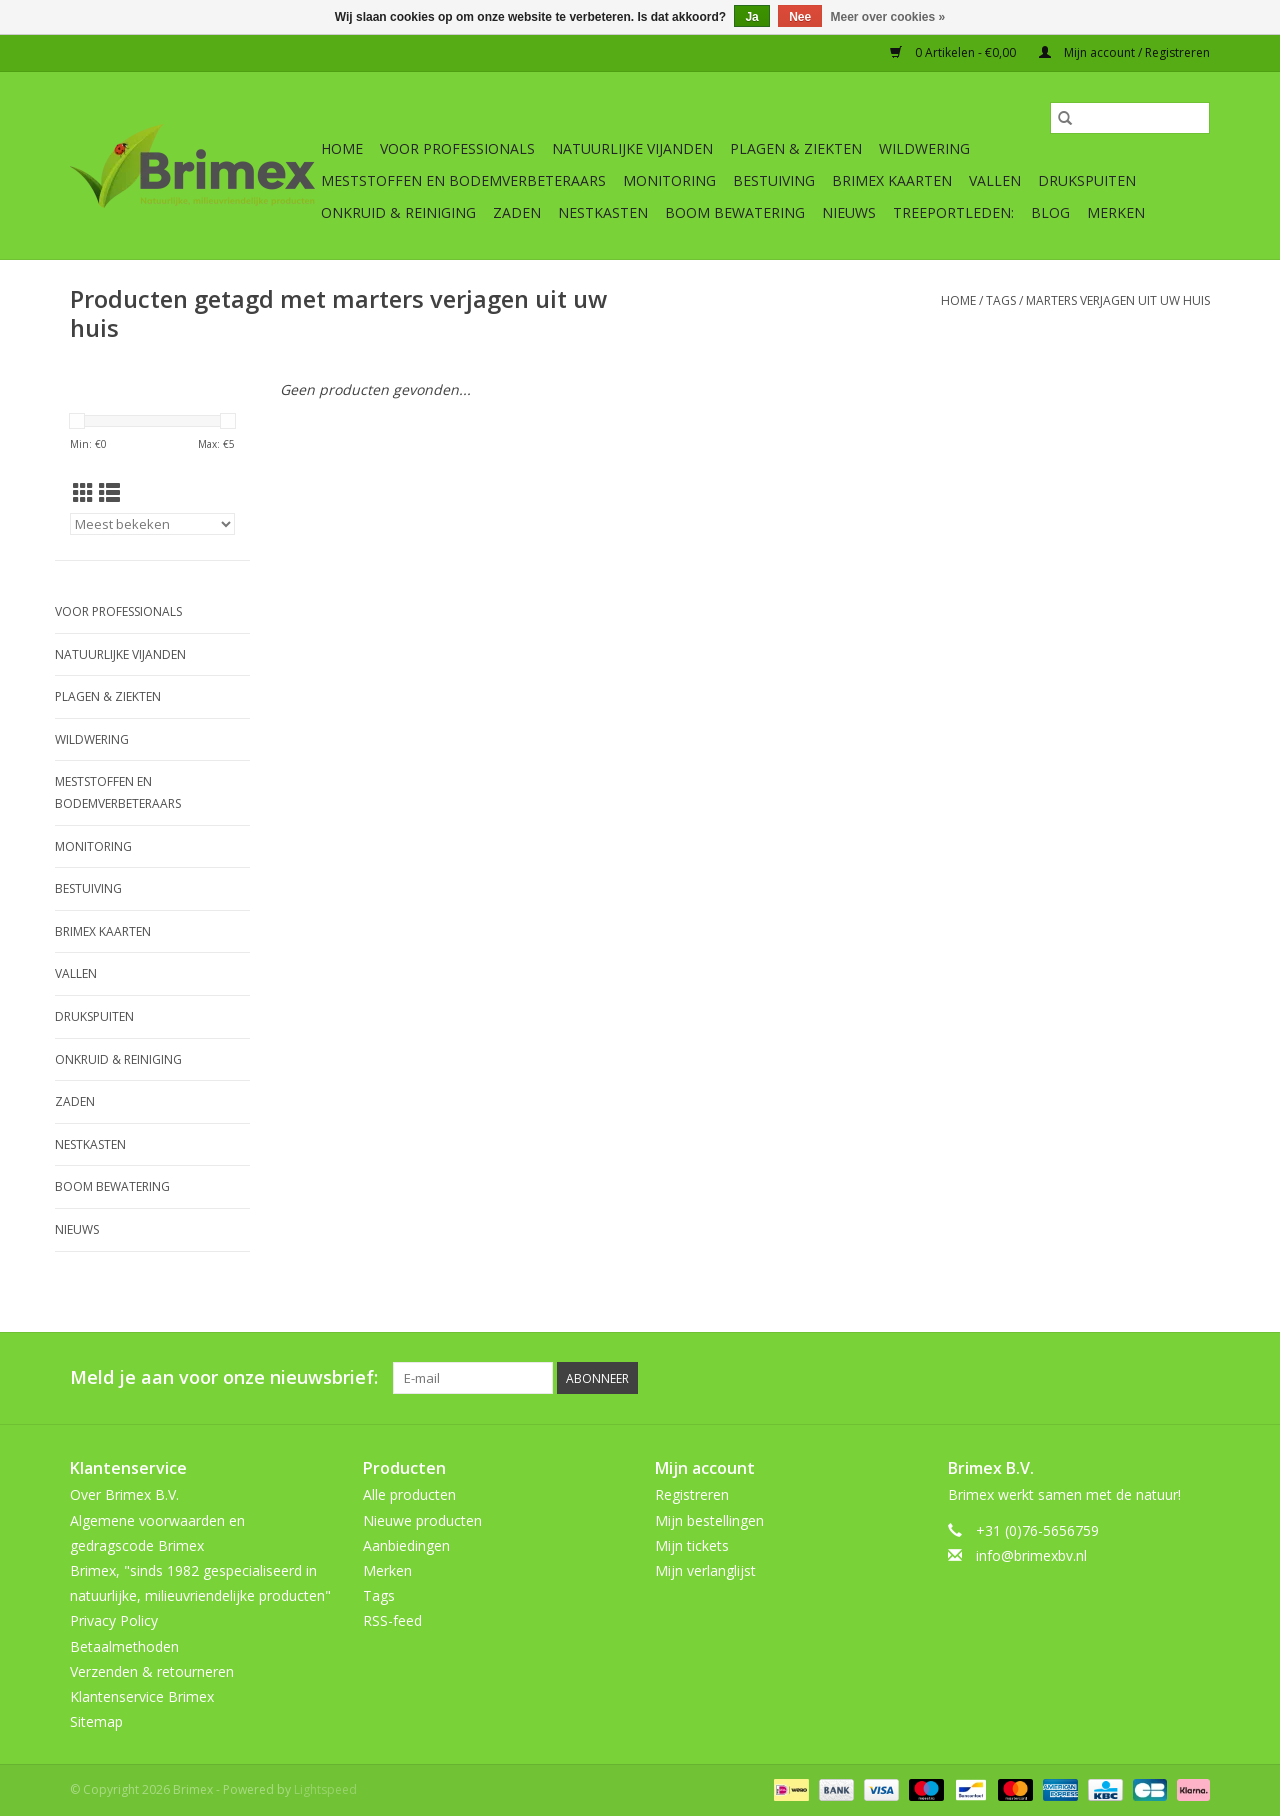 The width and height of the screenshot is (1280, 1816). What do you see at coordinates (669, 180) in the screenshot?
I see `Monitoring` at bounding box center [669, 180].